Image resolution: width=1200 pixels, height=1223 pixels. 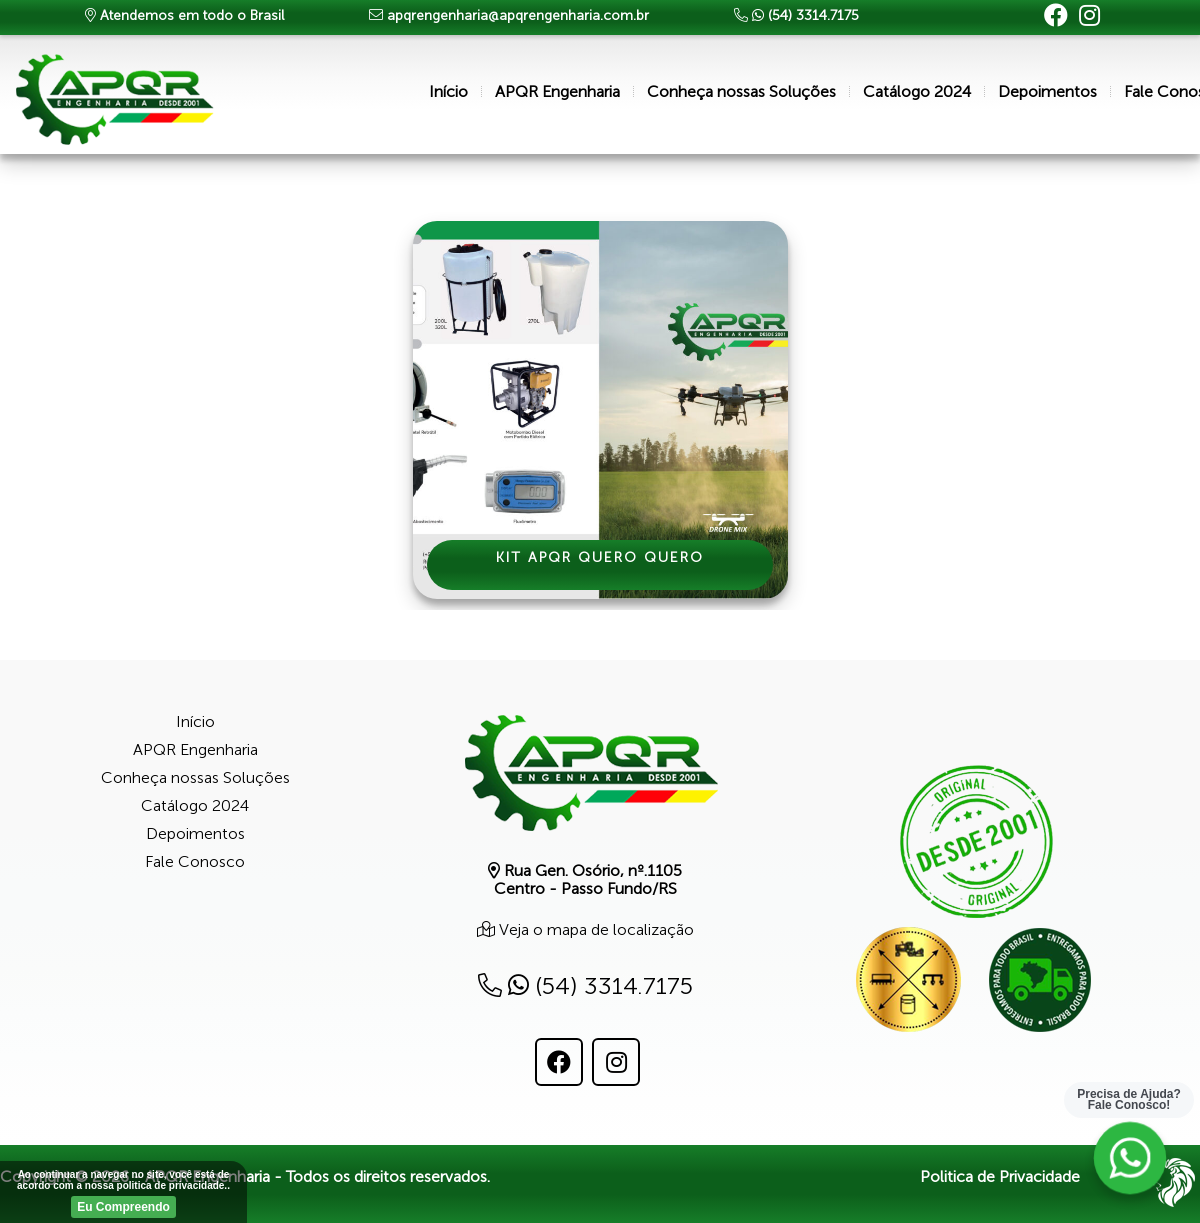 What do you see at coordinates (594, 929) in the screenshot?
I see `Veja o mapa de localização` at bounding box center [594, 929].